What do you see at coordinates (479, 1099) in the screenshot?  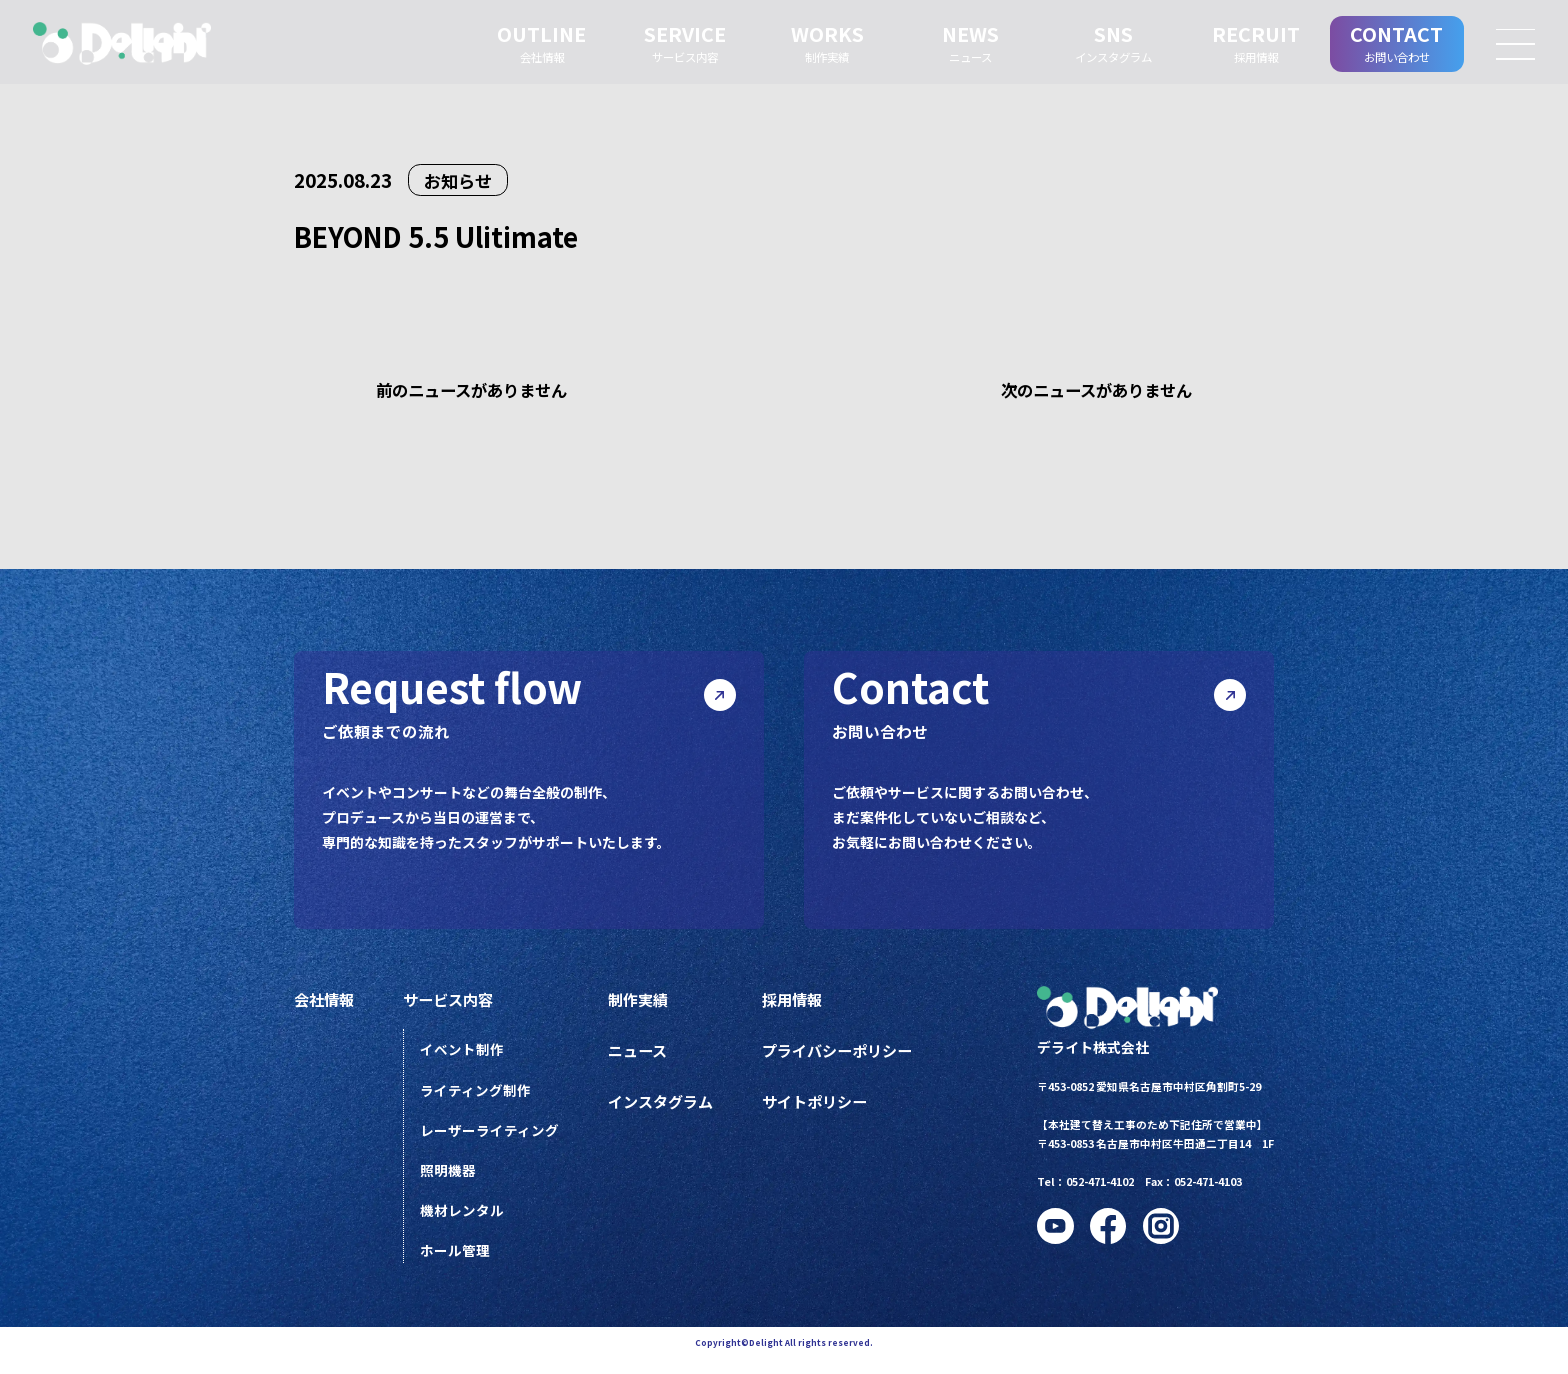 I see `ライティング制作` at bounding box center [479, 1099].